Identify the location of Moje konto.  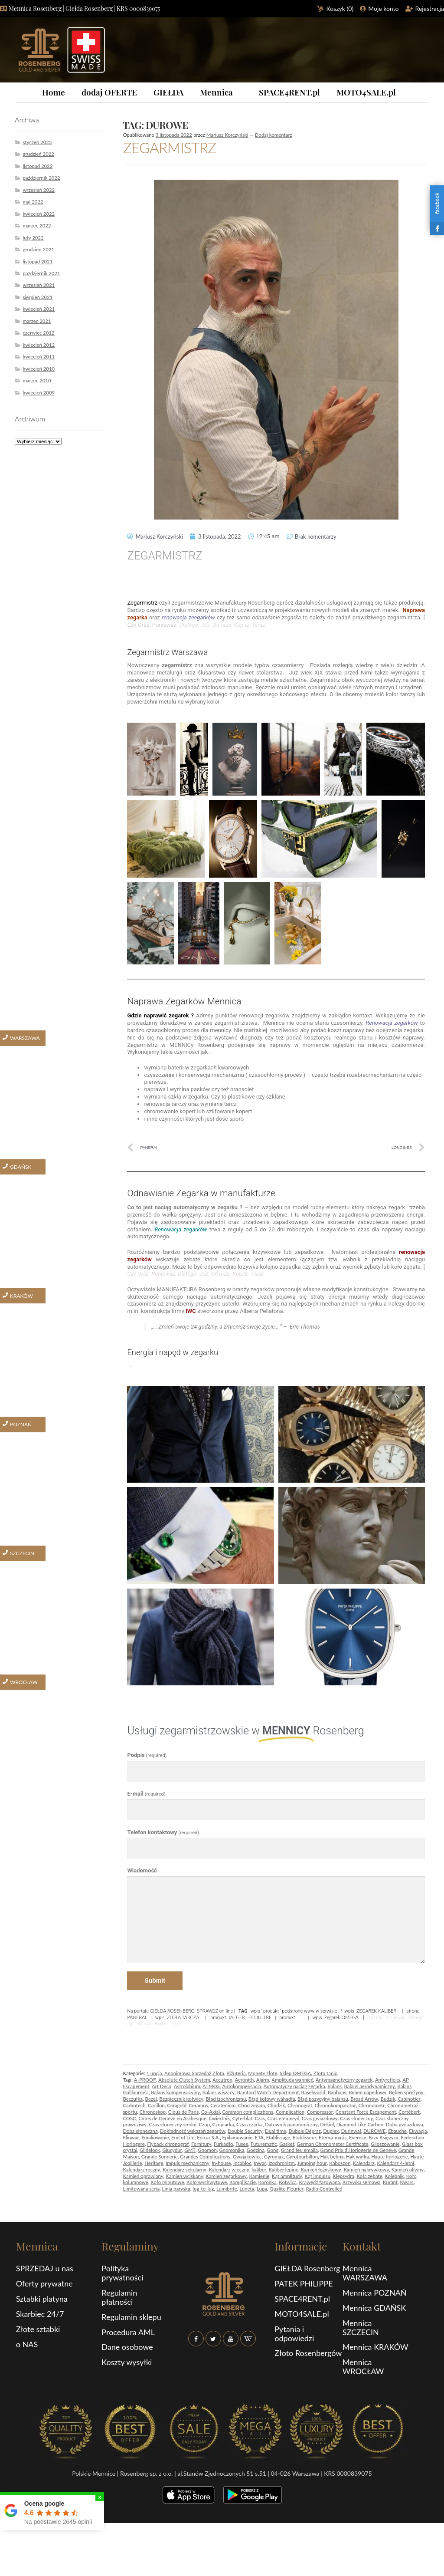
(383, 8).